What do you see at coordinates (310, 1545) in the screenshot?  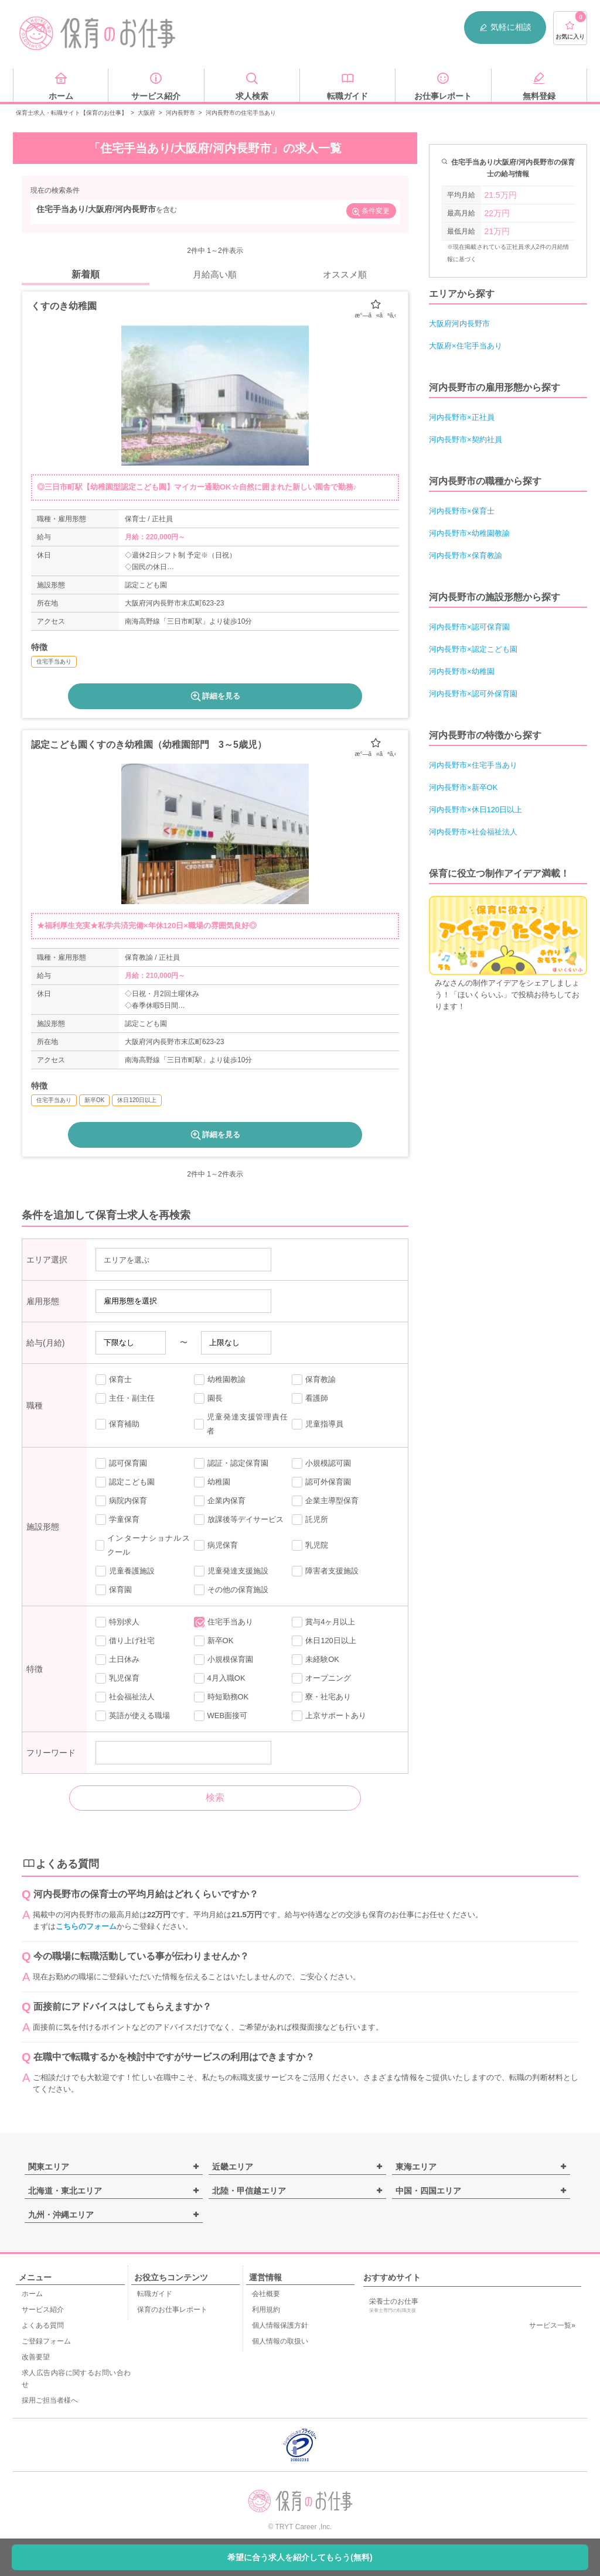 I see `乳児院` at bounding box center [310, 1545].